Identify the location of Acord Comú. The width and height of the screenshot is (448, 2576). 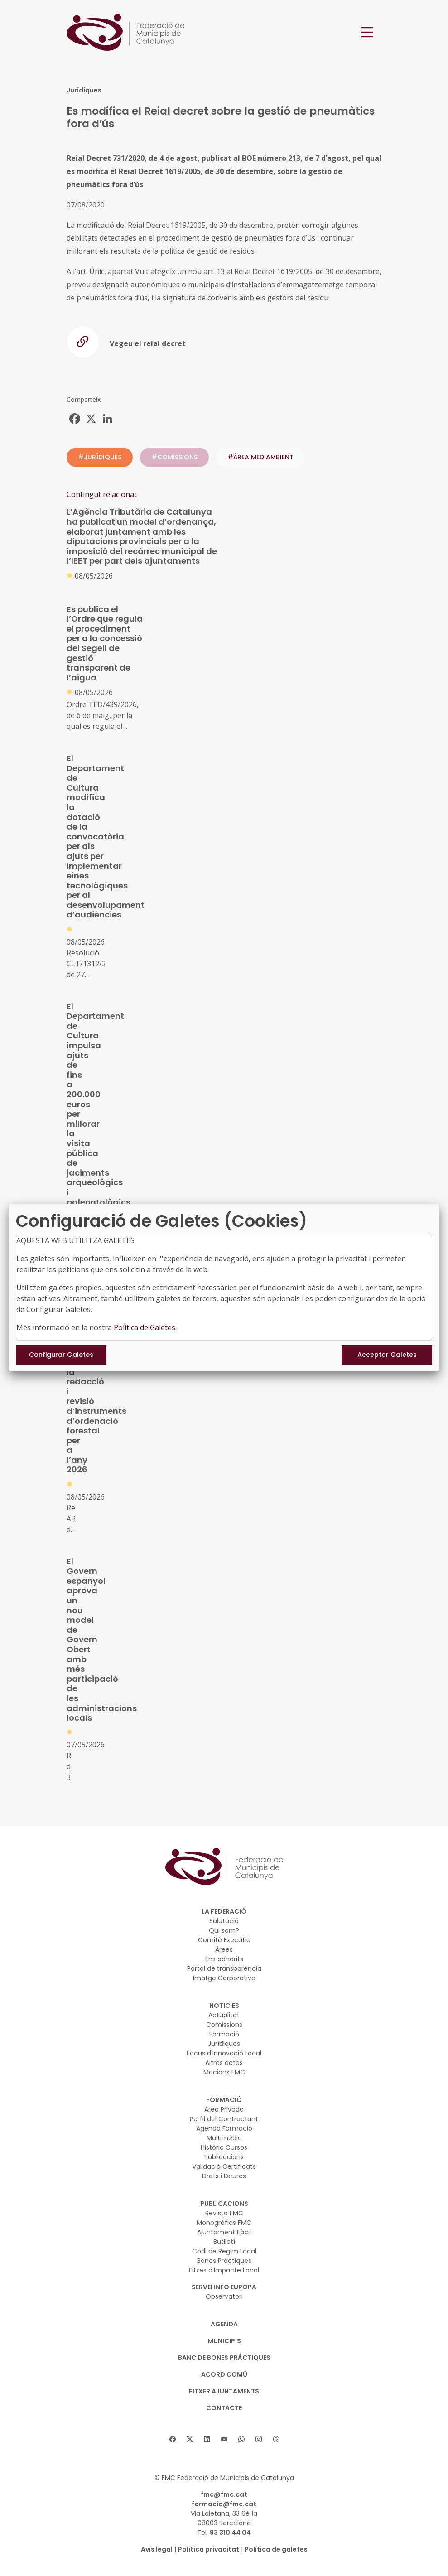
(224, 2374).